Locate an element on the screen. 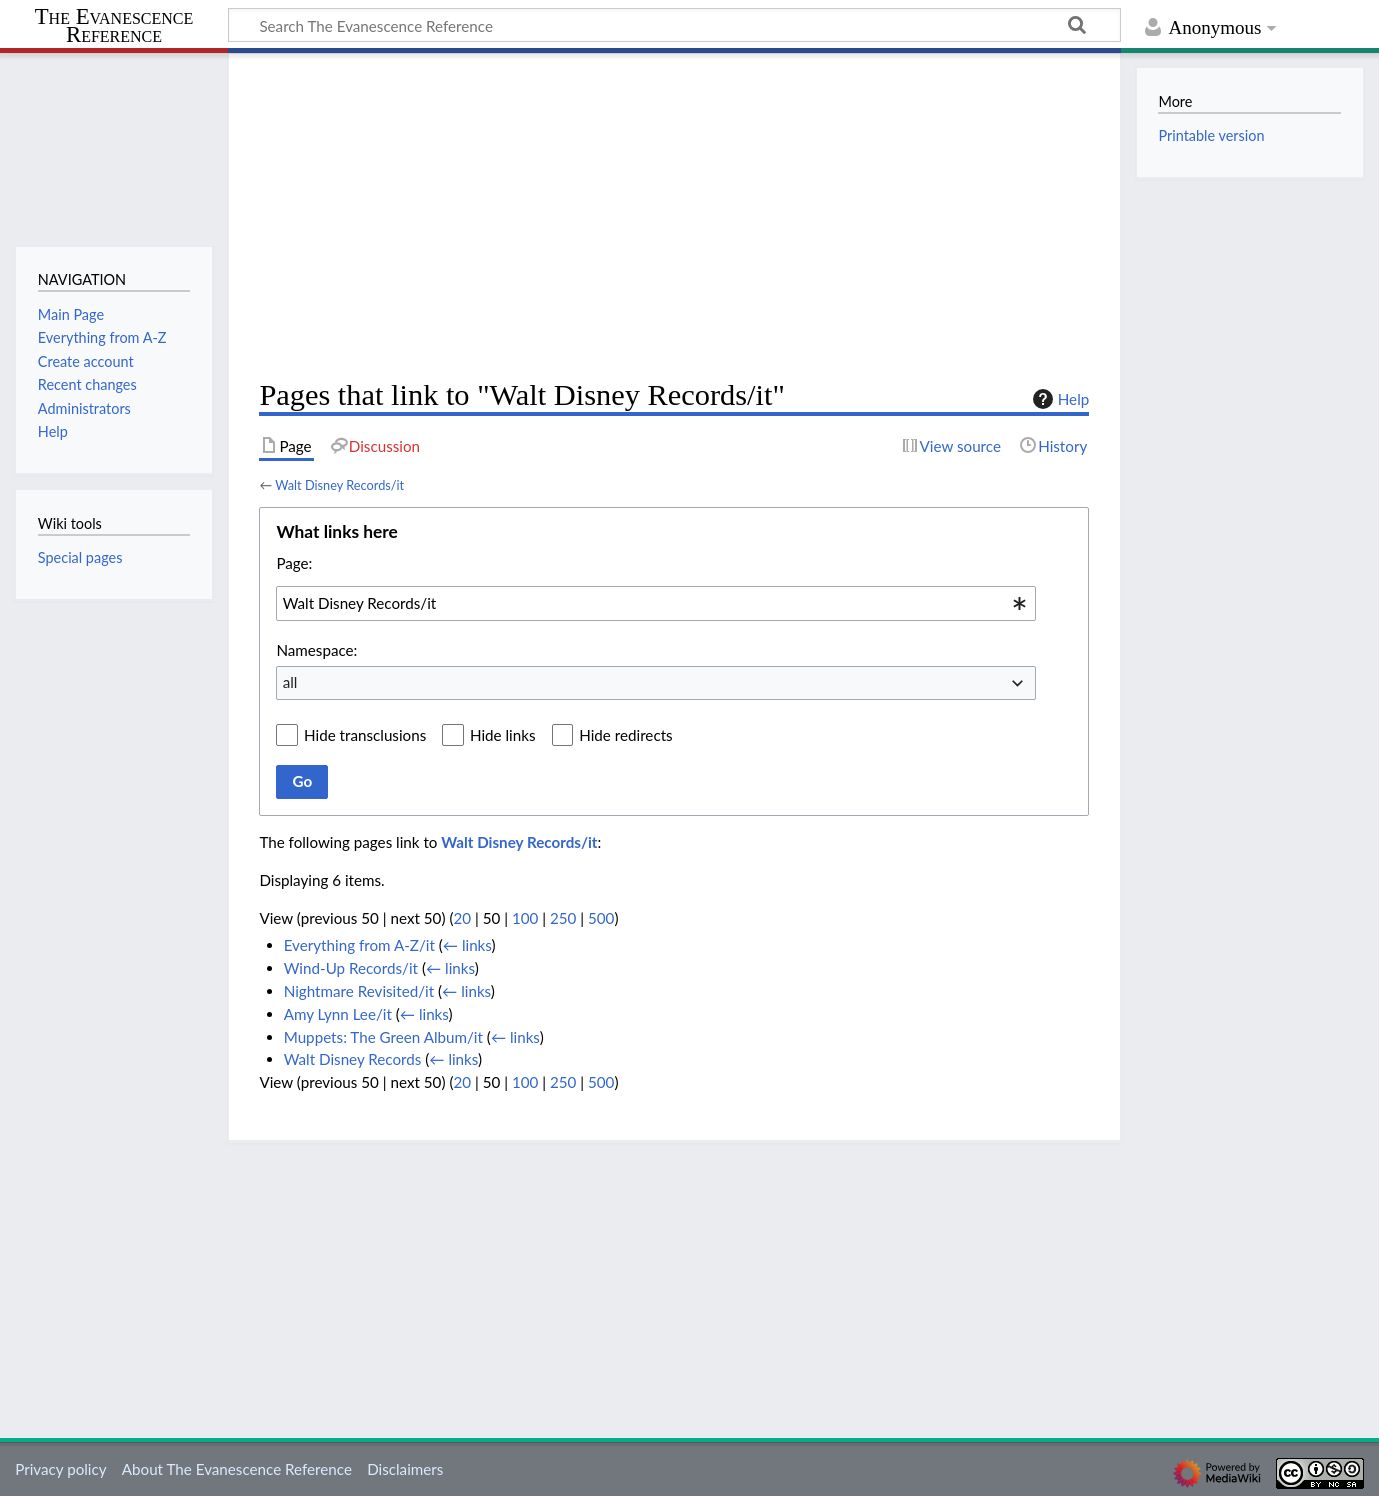 The width and height of the screenshot is (1379, 1496). The Evanescence Reference is located at coordinates (114, 26).